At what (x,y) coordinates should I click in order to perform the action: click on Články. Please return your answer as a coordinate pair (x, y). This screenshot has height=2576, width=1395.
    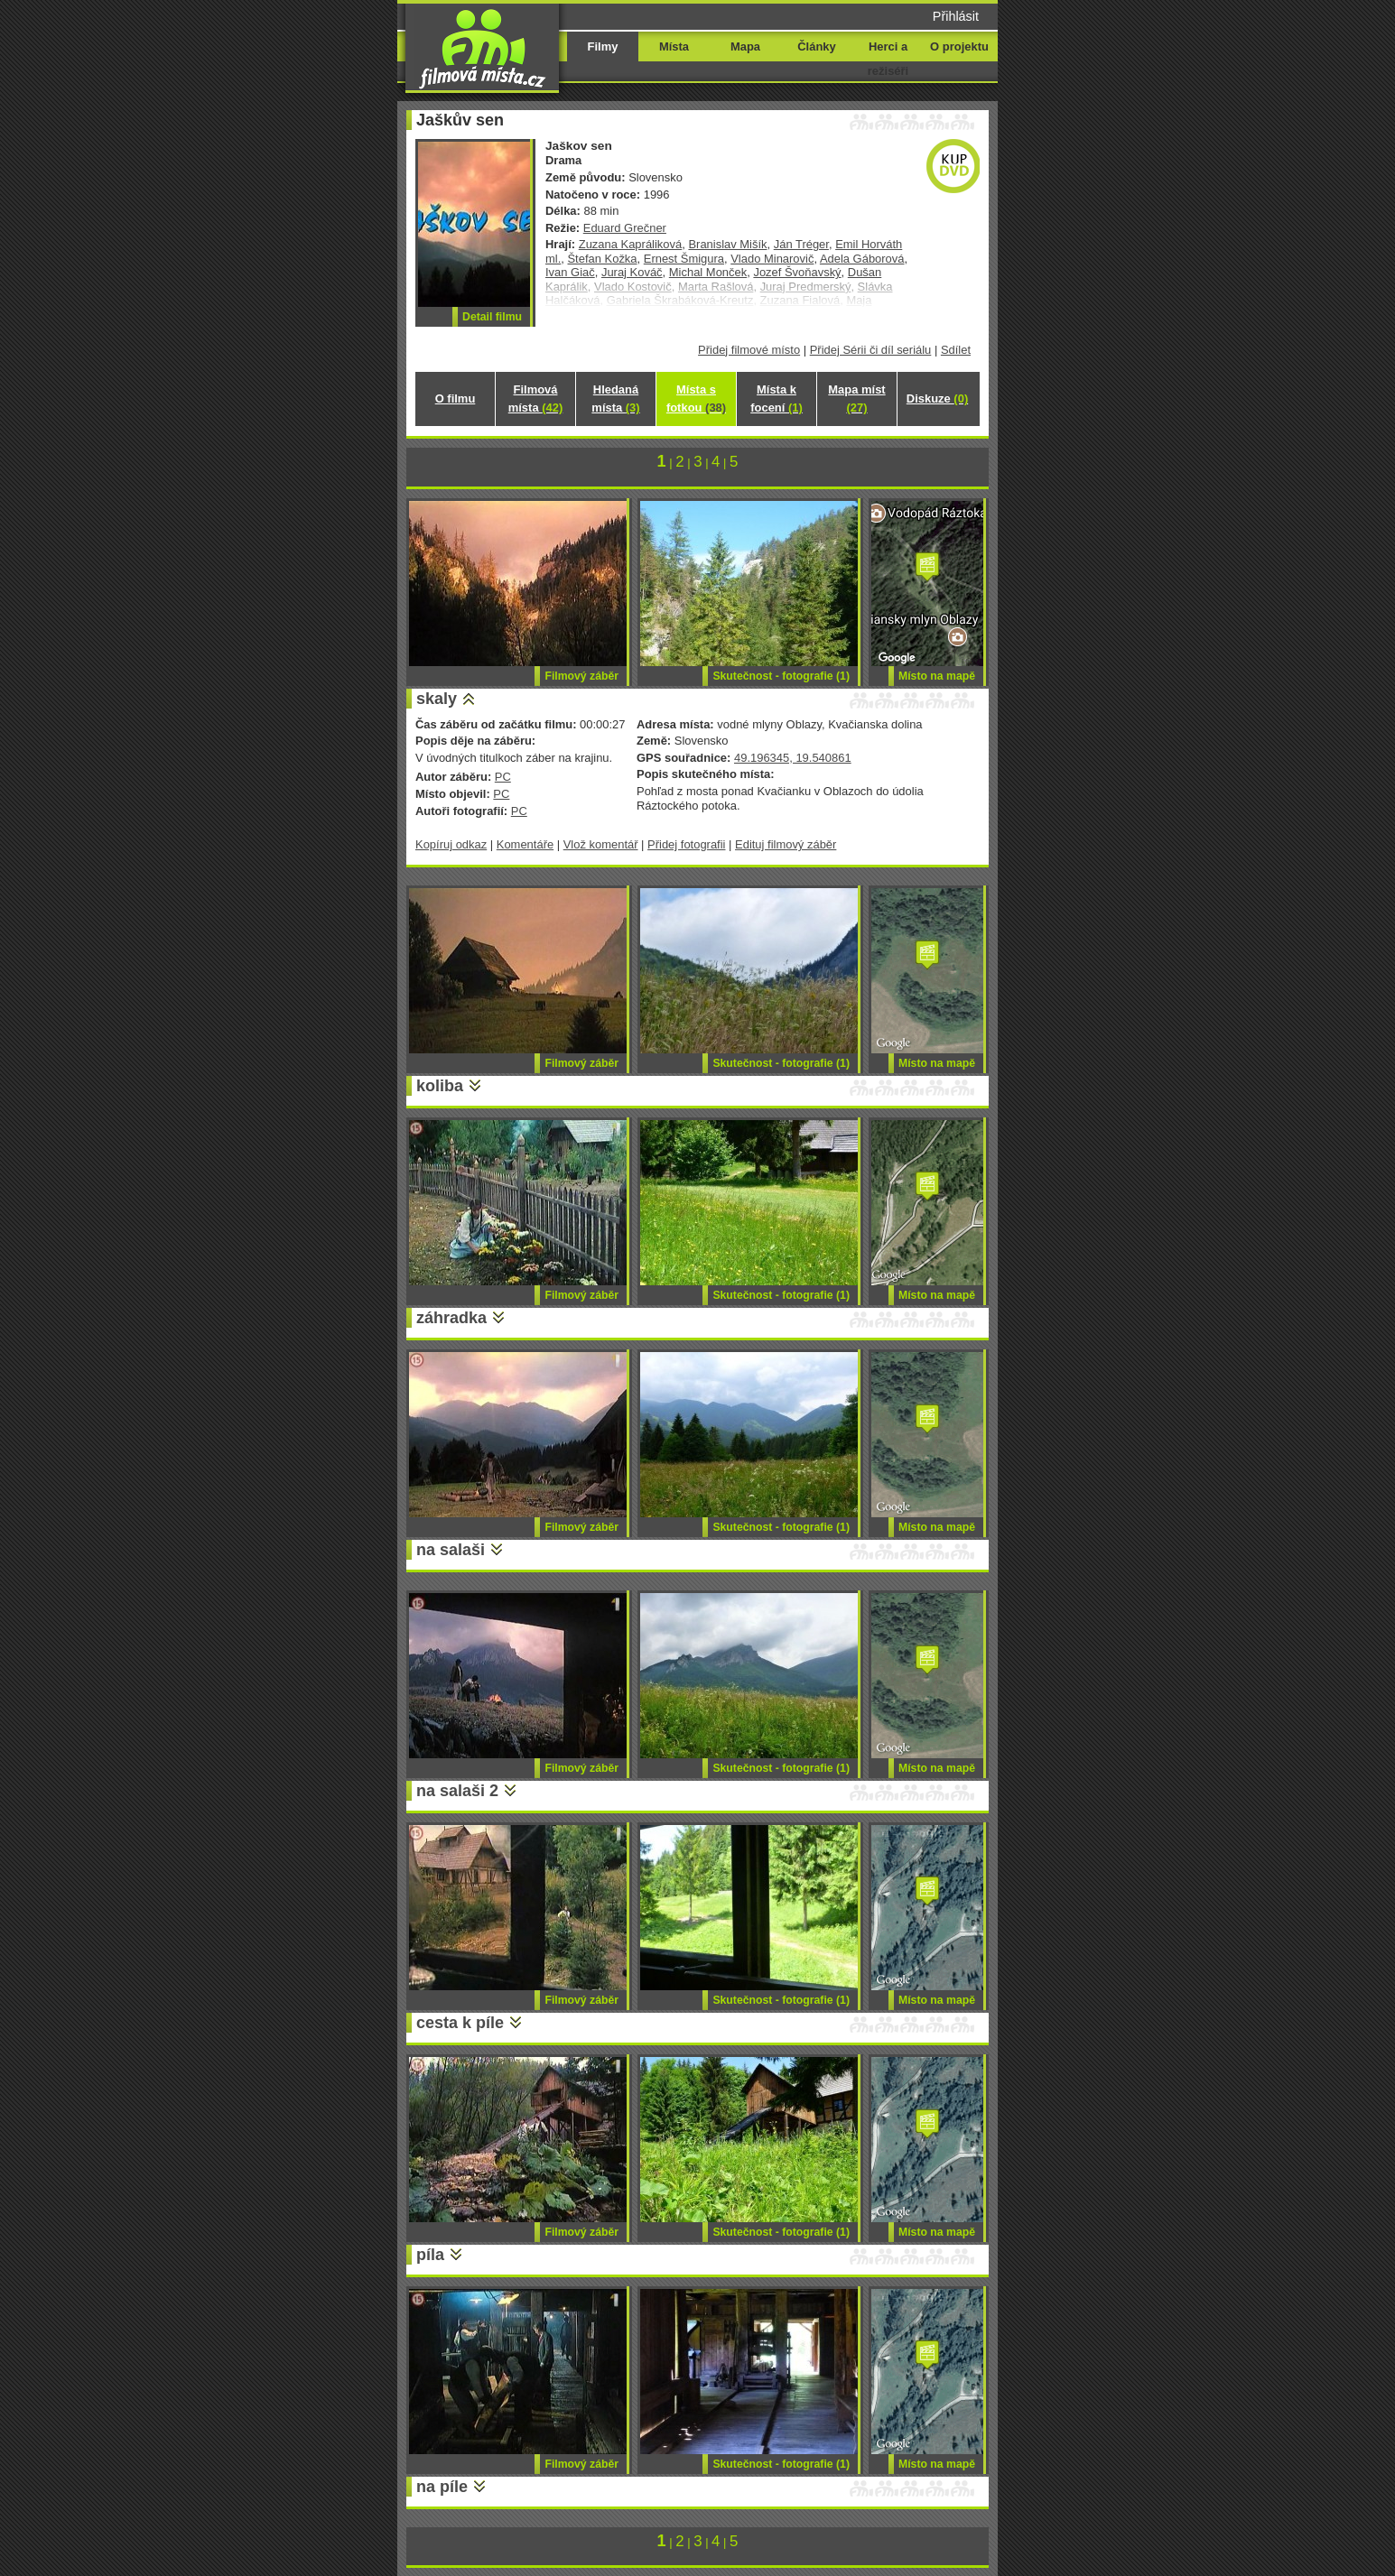
    Looking at the image, I should click on (816, 46).